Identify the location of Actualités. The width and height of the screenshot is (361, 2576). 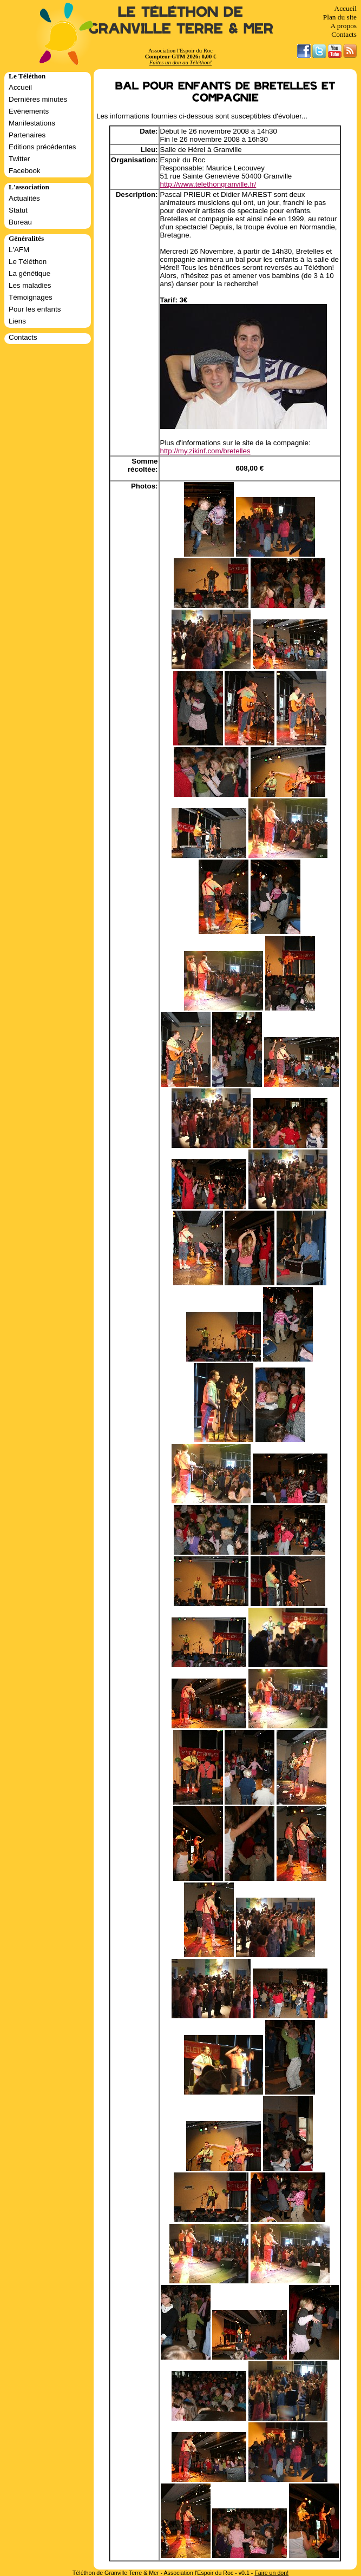
(24, 198).